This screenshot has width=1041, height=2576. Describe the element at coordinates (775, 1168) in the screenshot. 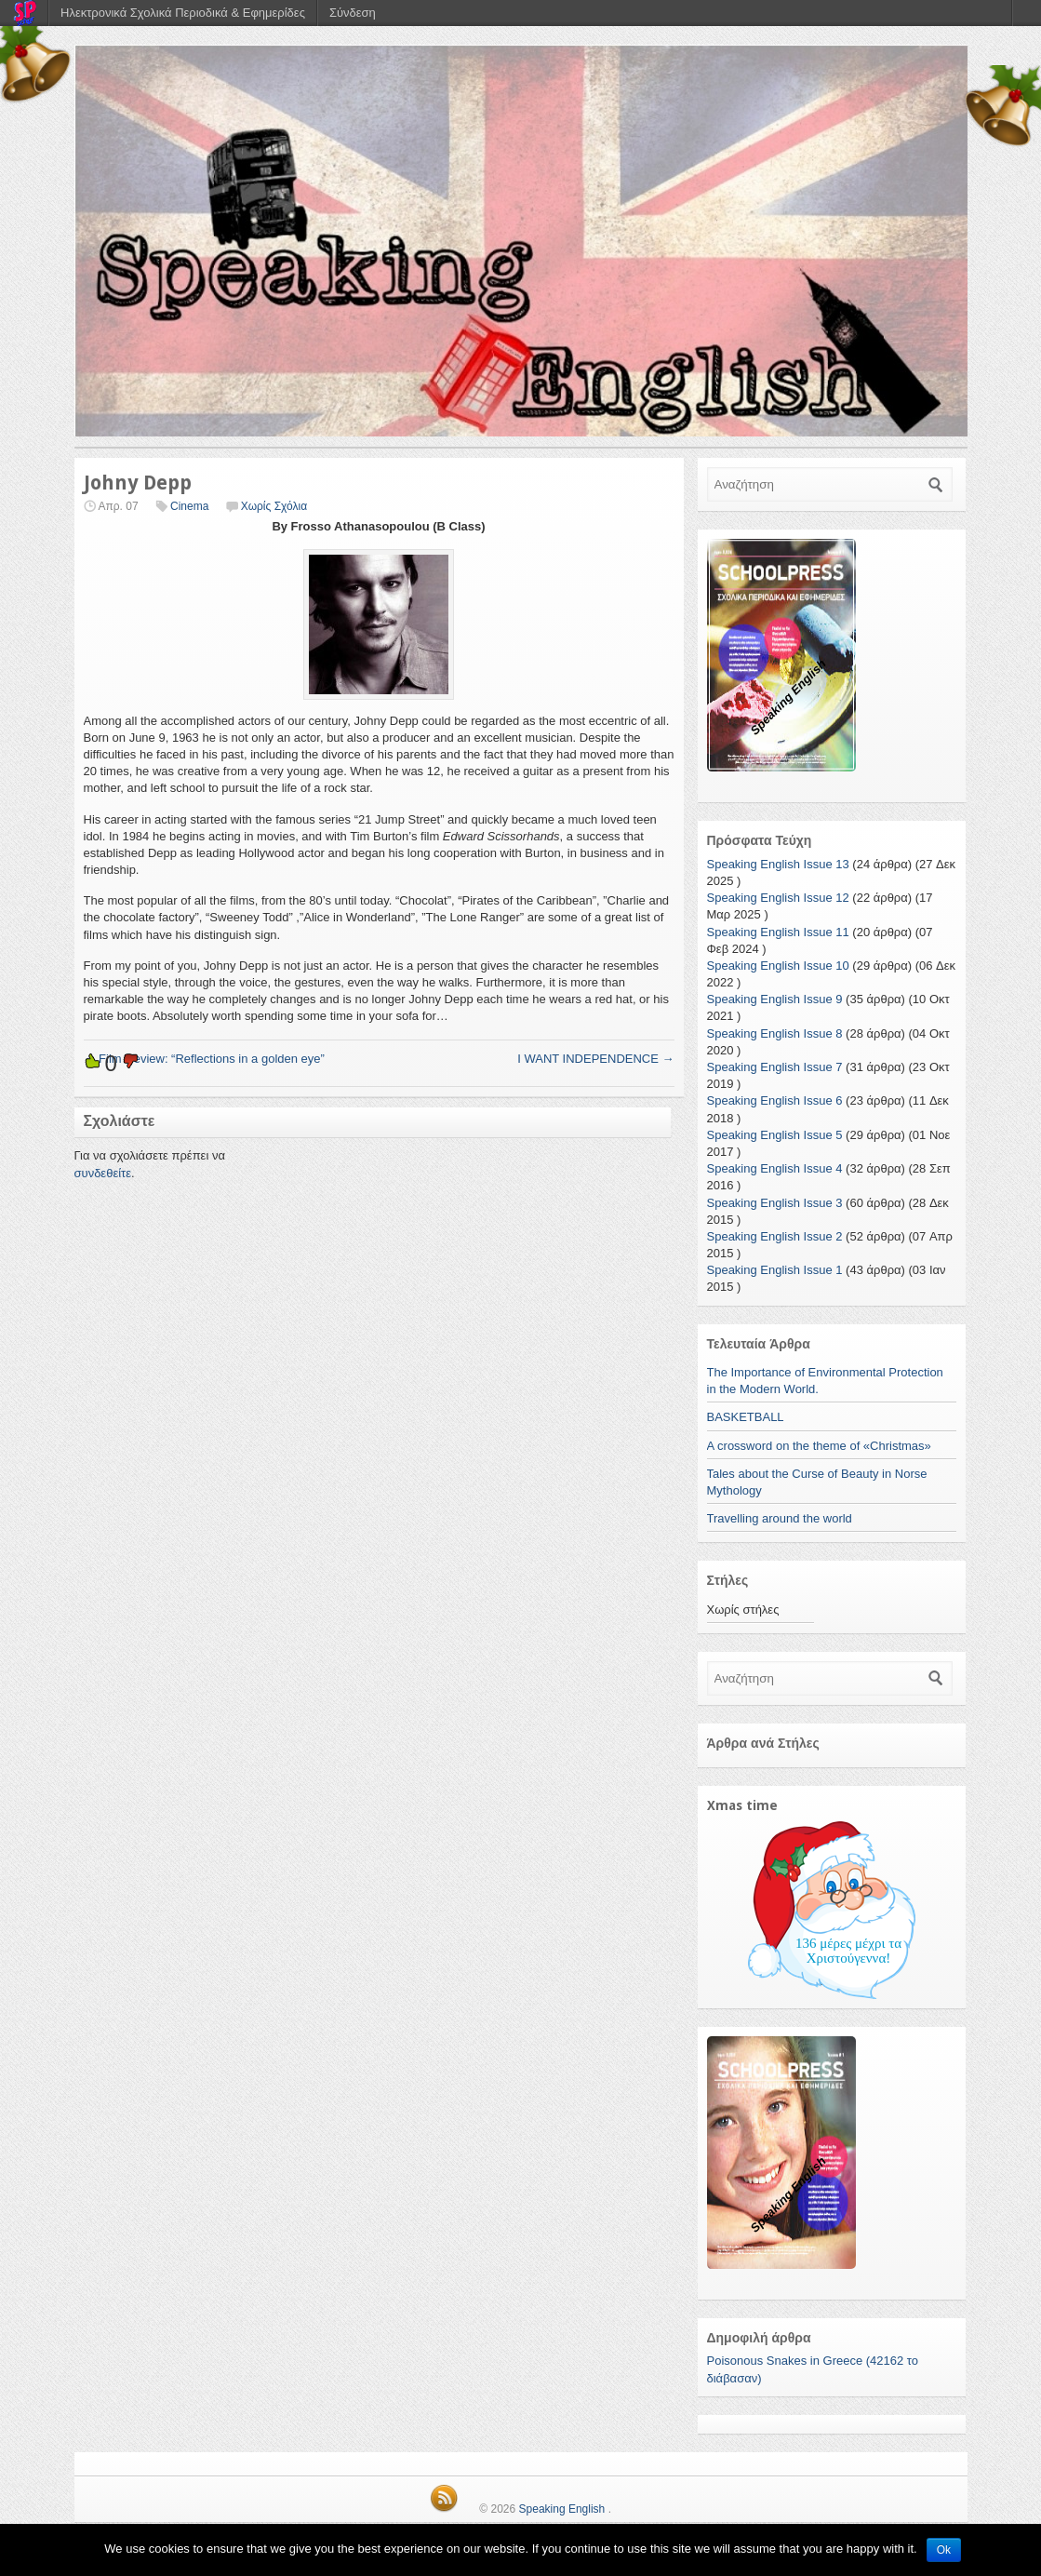

I see `Speaking English Issue 4` at that location.